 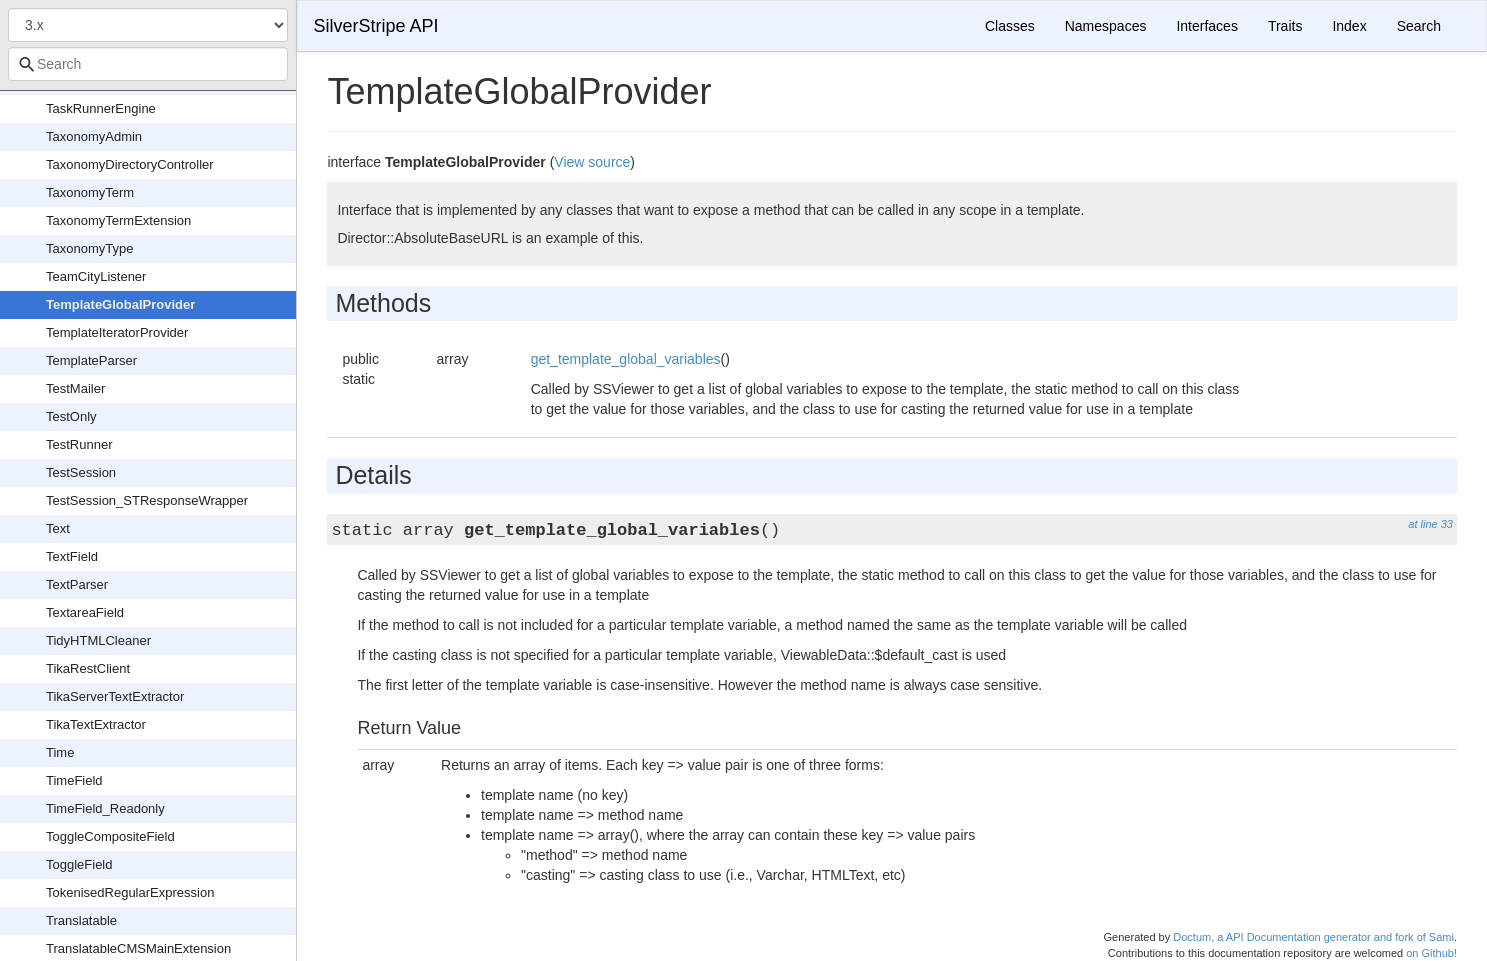 What do you see at coordinates (90, 192) in the screenshot?
I see `TaxonomyTerm` at bounding box center [90, 192].